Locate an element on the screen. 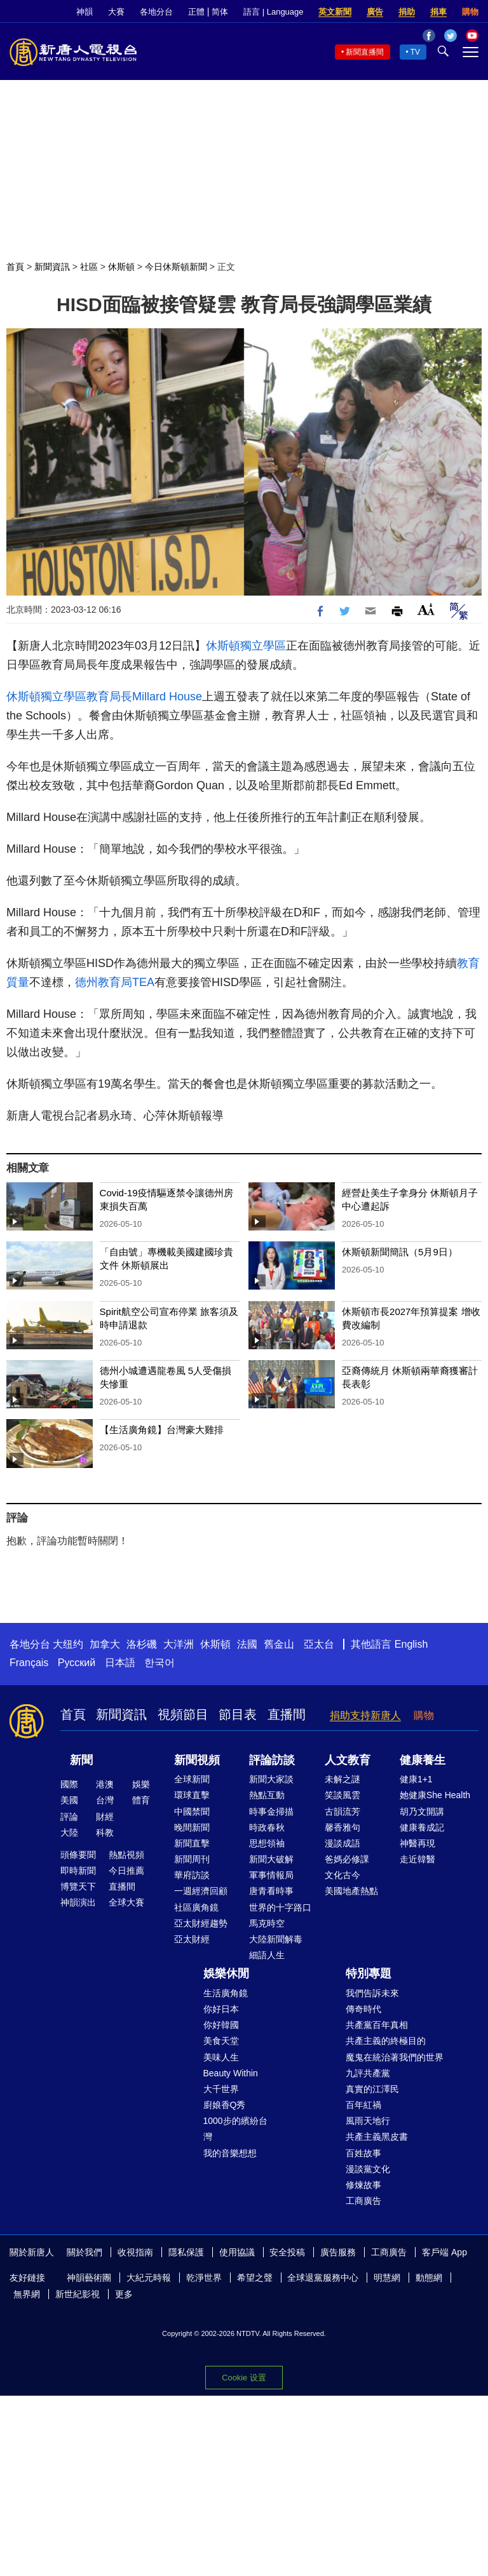  她健康She Health is located at coordinates (435, 1795).